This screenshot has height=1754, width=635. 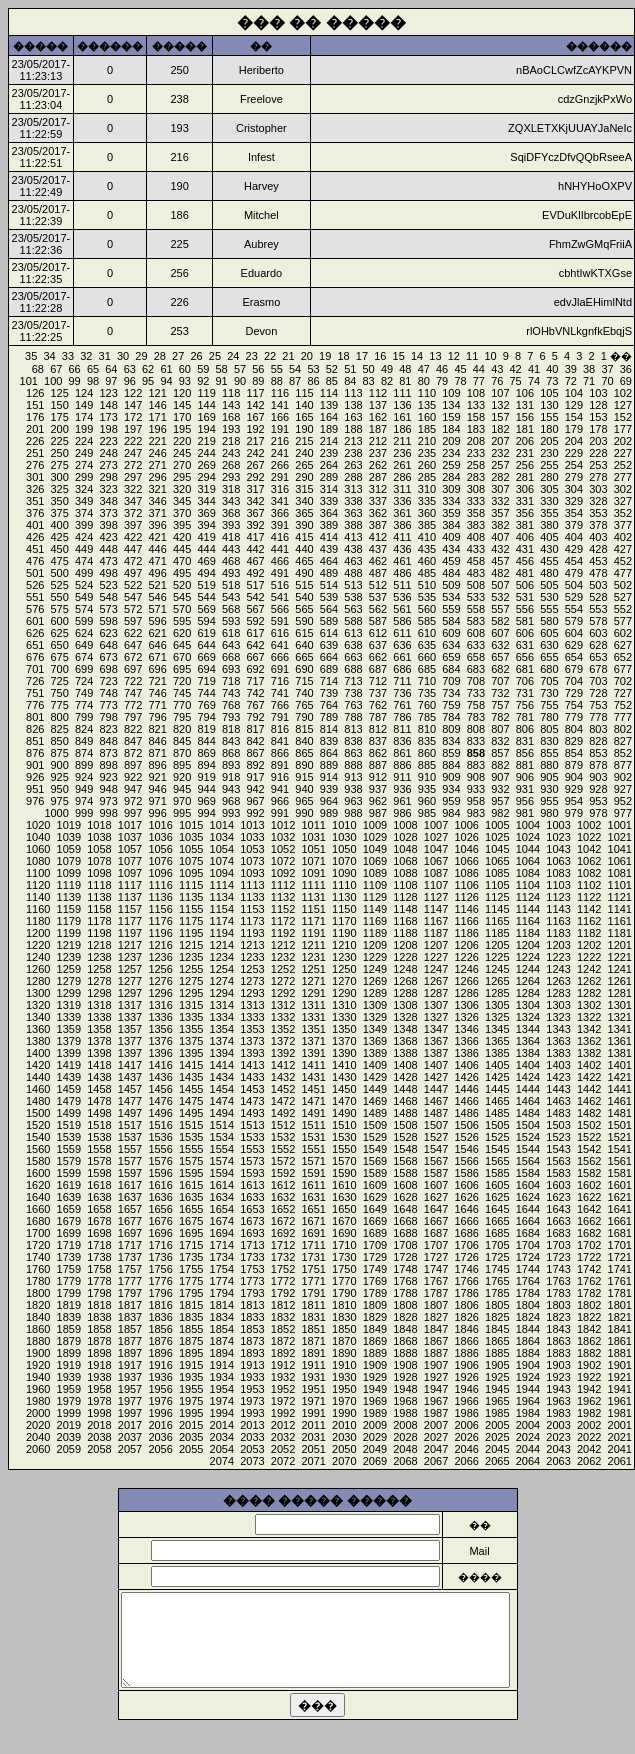 I want to click on 994, so click(x=206, y=813).